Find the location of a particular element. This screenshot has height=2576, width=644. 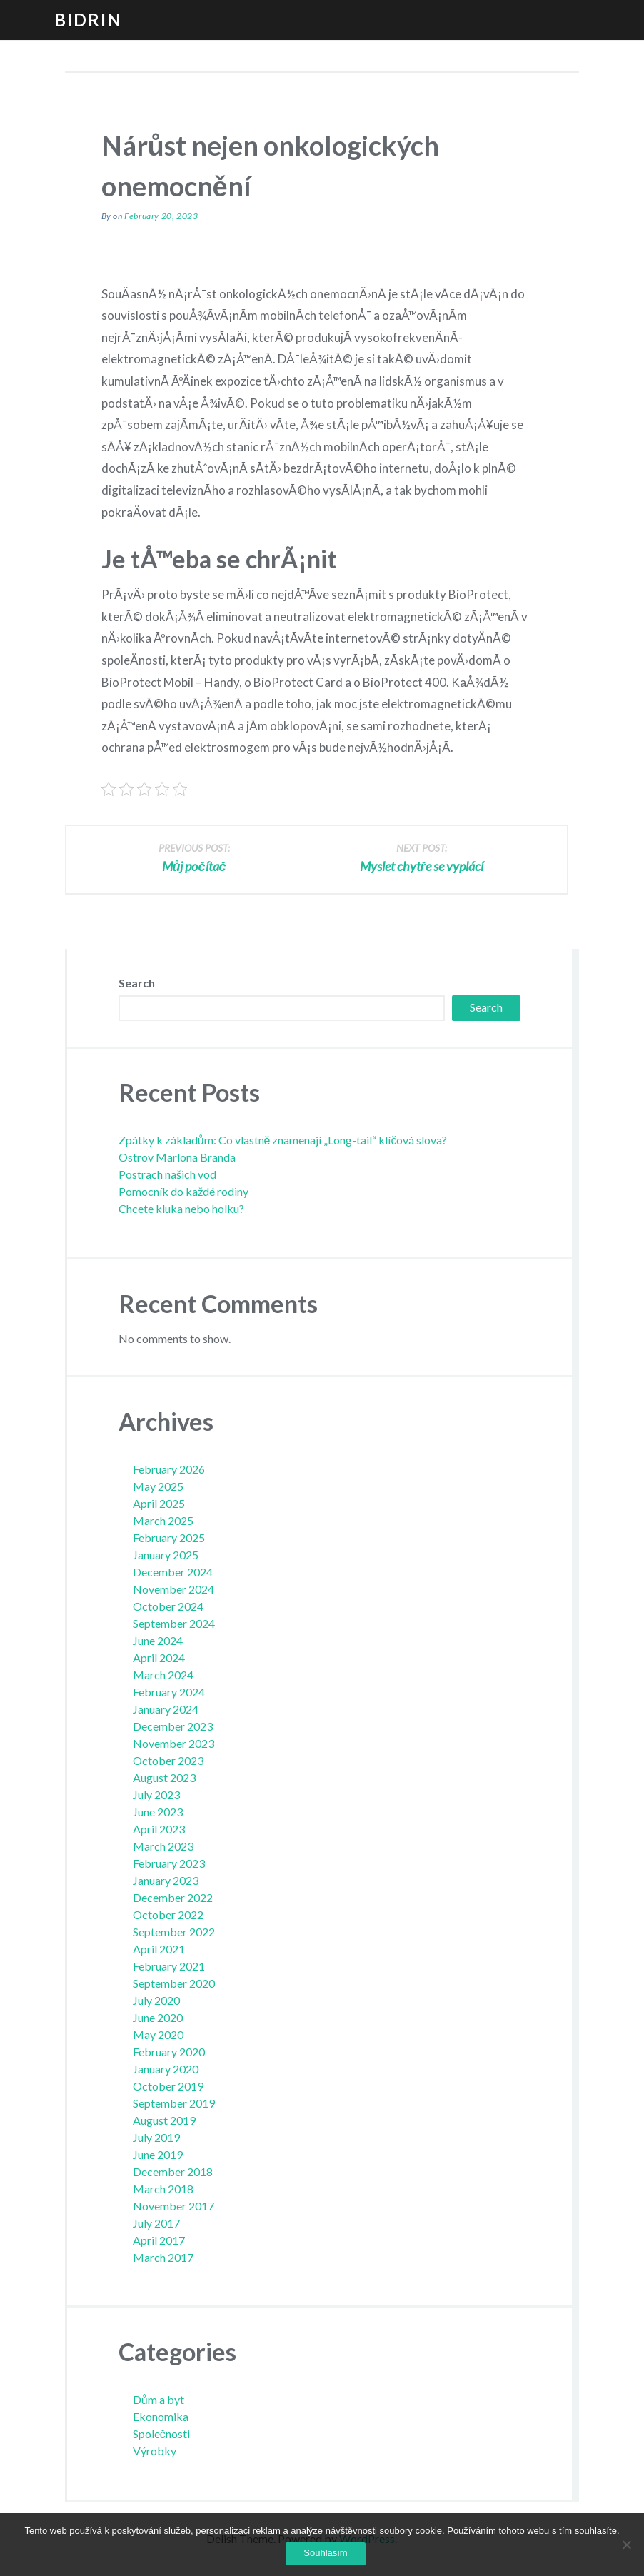

March 2017 is located at coordinates (163, 2257).